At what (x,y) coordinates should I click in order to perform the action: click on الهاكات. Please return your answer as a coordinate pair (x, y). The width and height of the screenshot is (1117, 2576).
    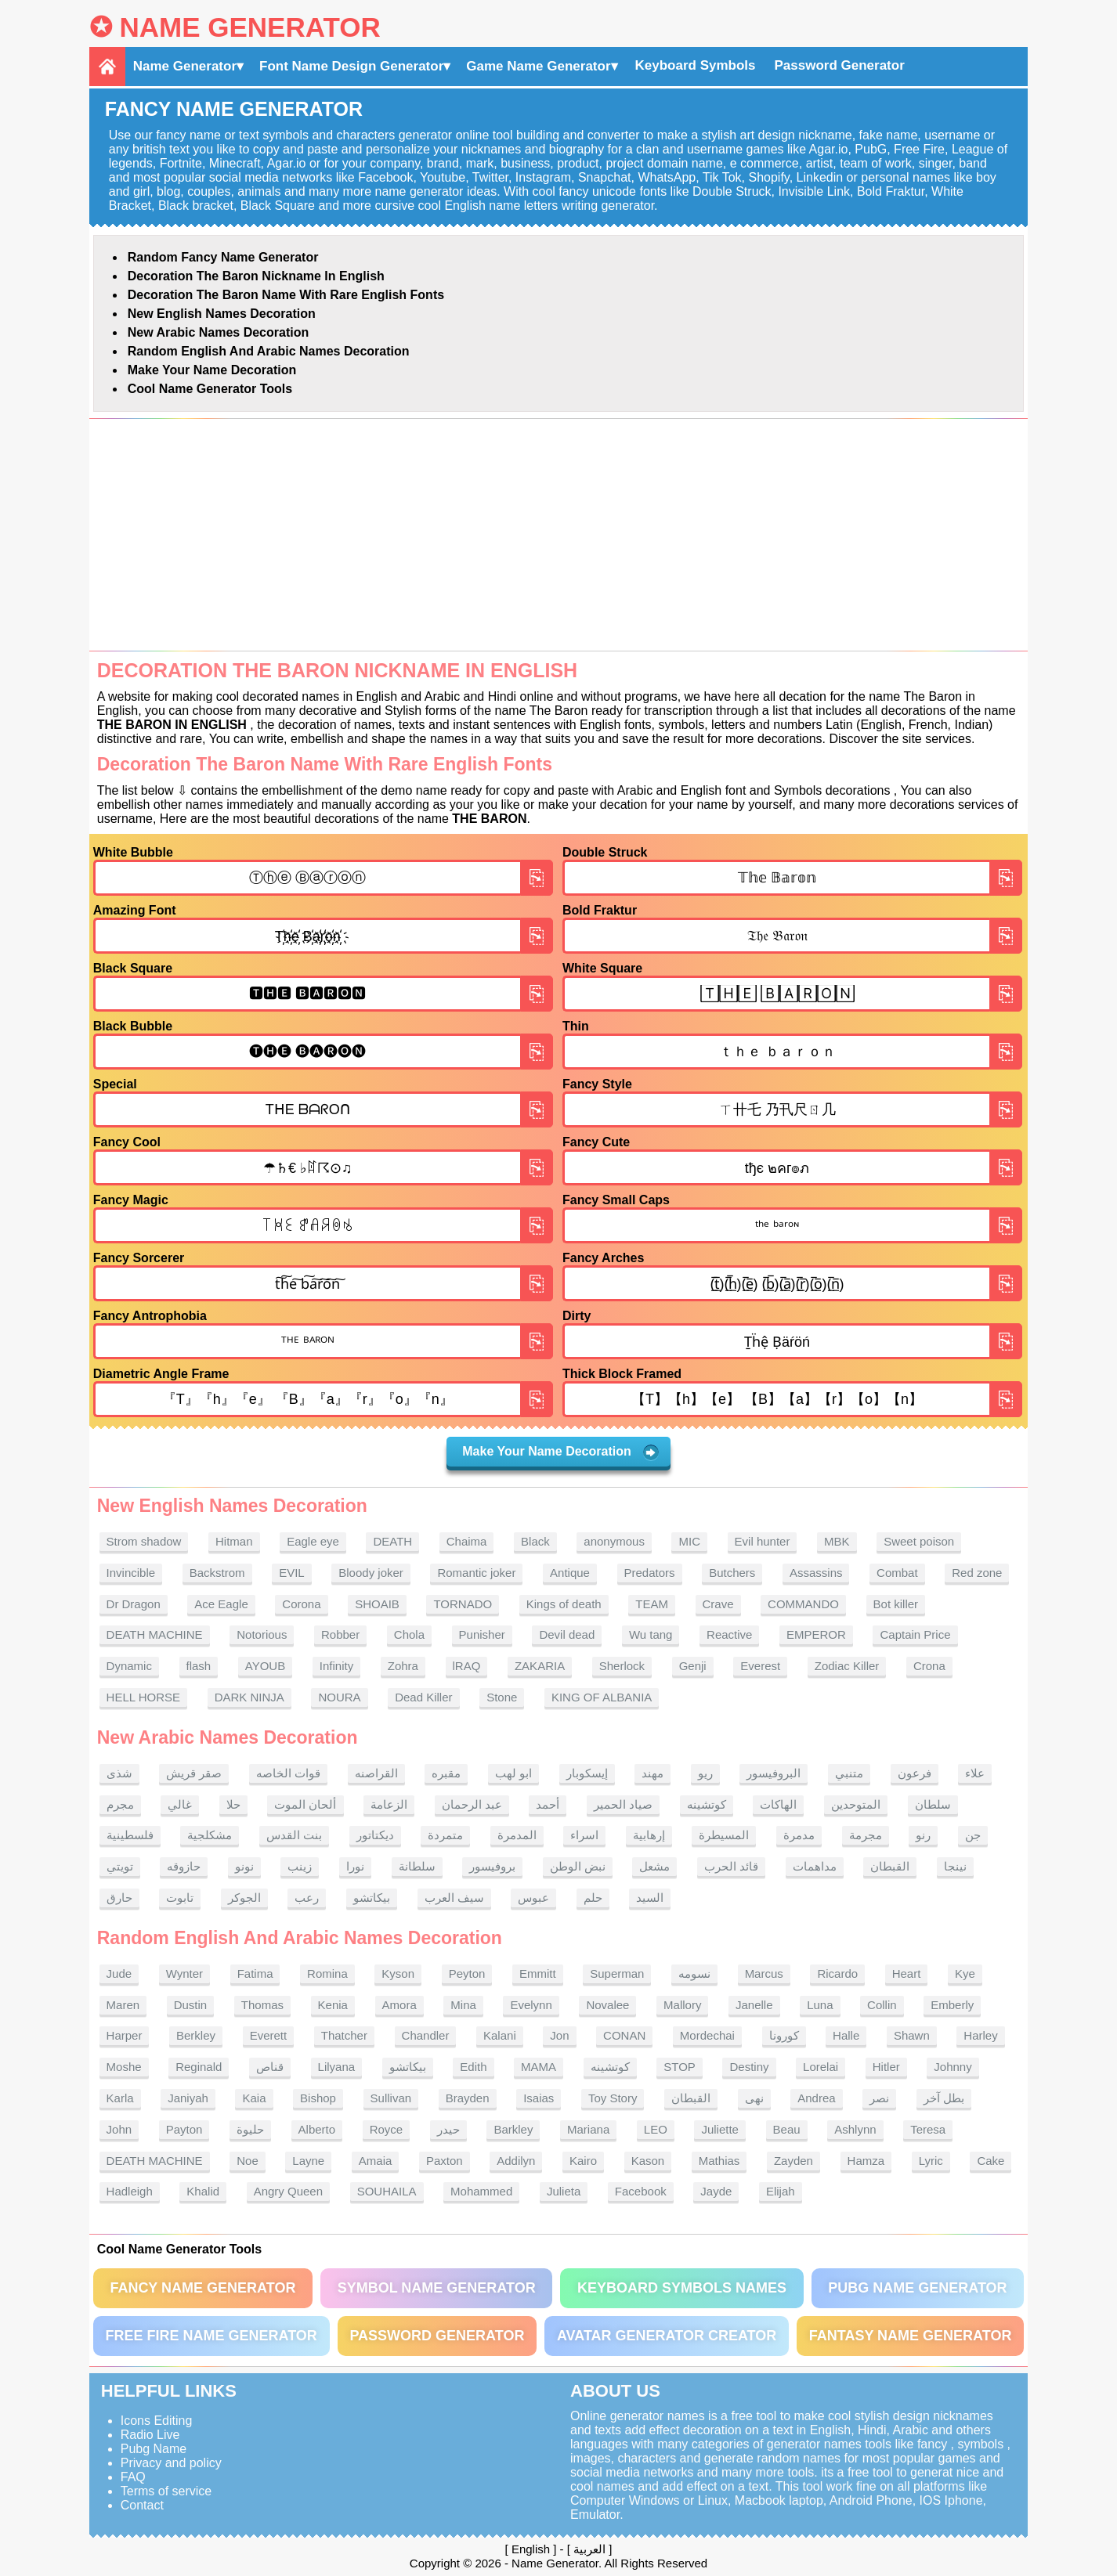
    Looking at the image, I should click on (778, 1804).